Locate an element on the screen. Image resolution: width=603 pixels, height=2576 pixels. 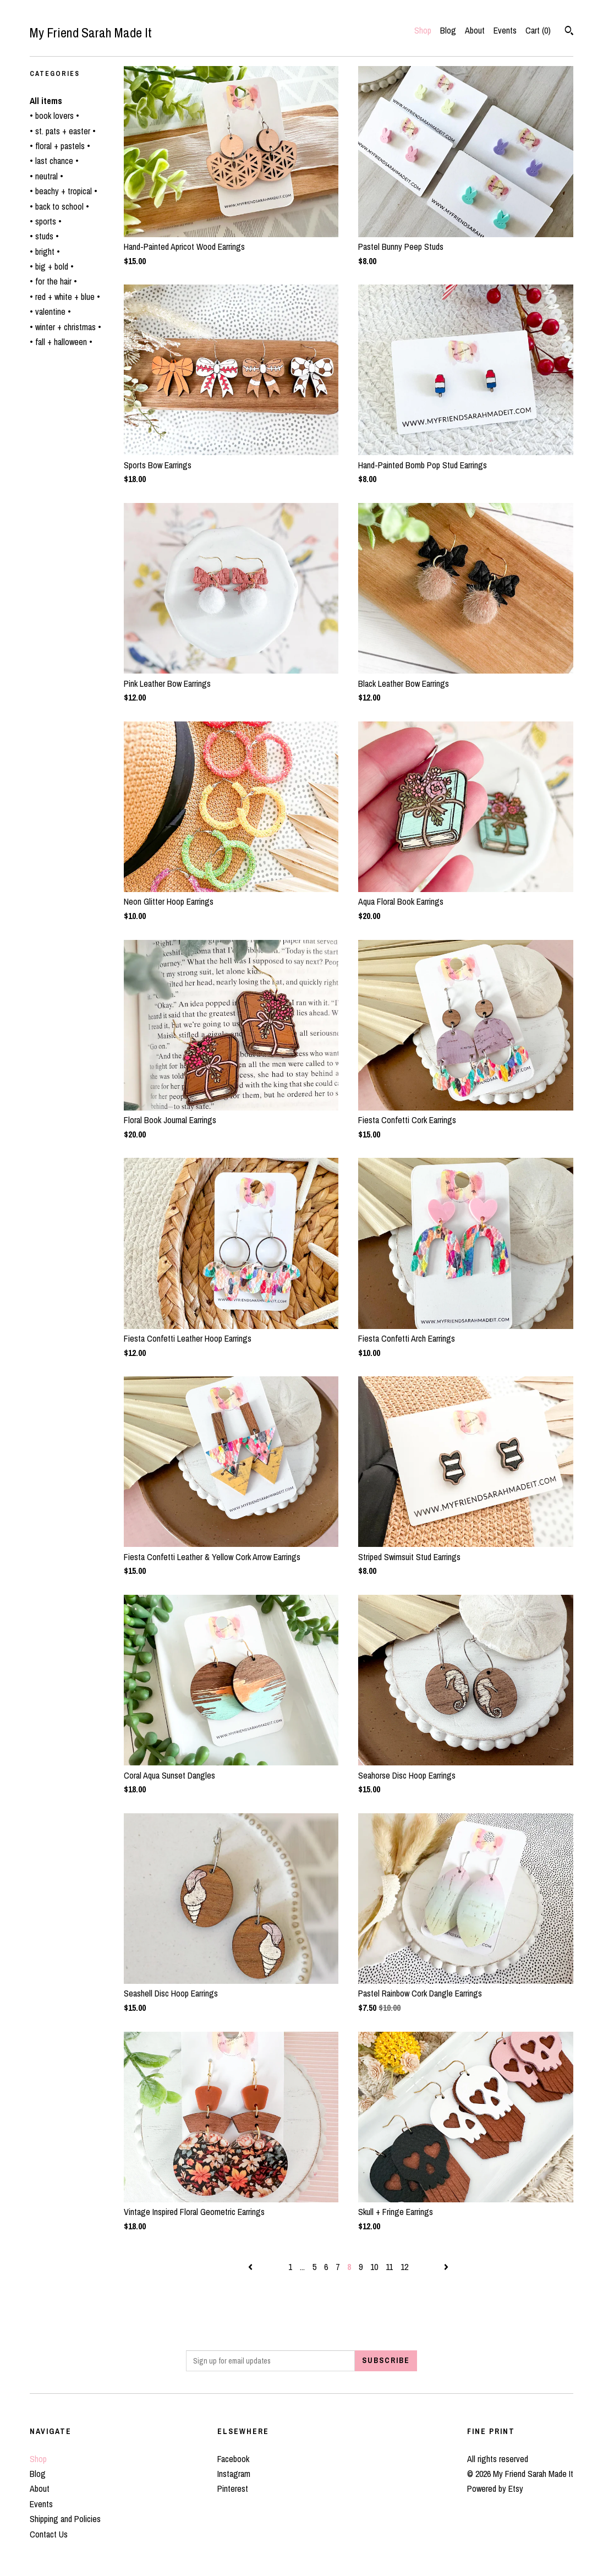
[Previous page of results] is located at coordinates (251, 2267).